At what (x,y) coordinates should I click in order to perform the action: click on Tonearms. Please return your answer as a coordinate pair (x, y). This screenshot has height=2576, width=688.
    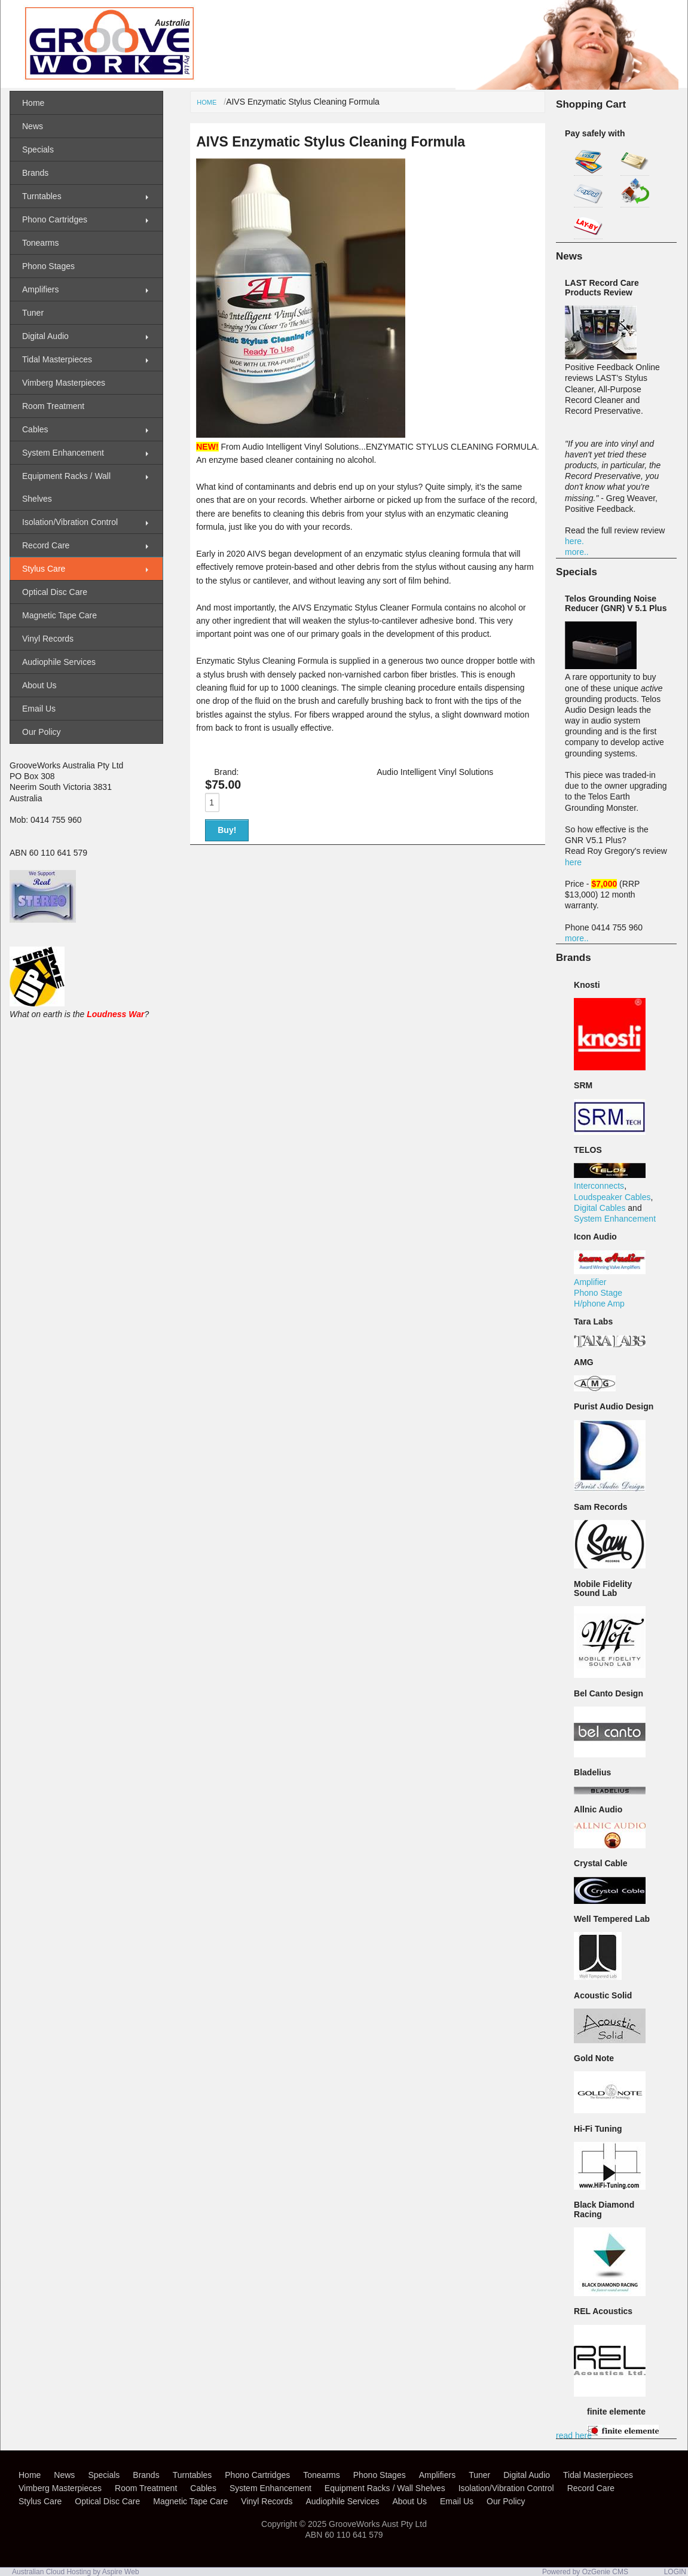
    Looking at the image, I should click on (40, 243).